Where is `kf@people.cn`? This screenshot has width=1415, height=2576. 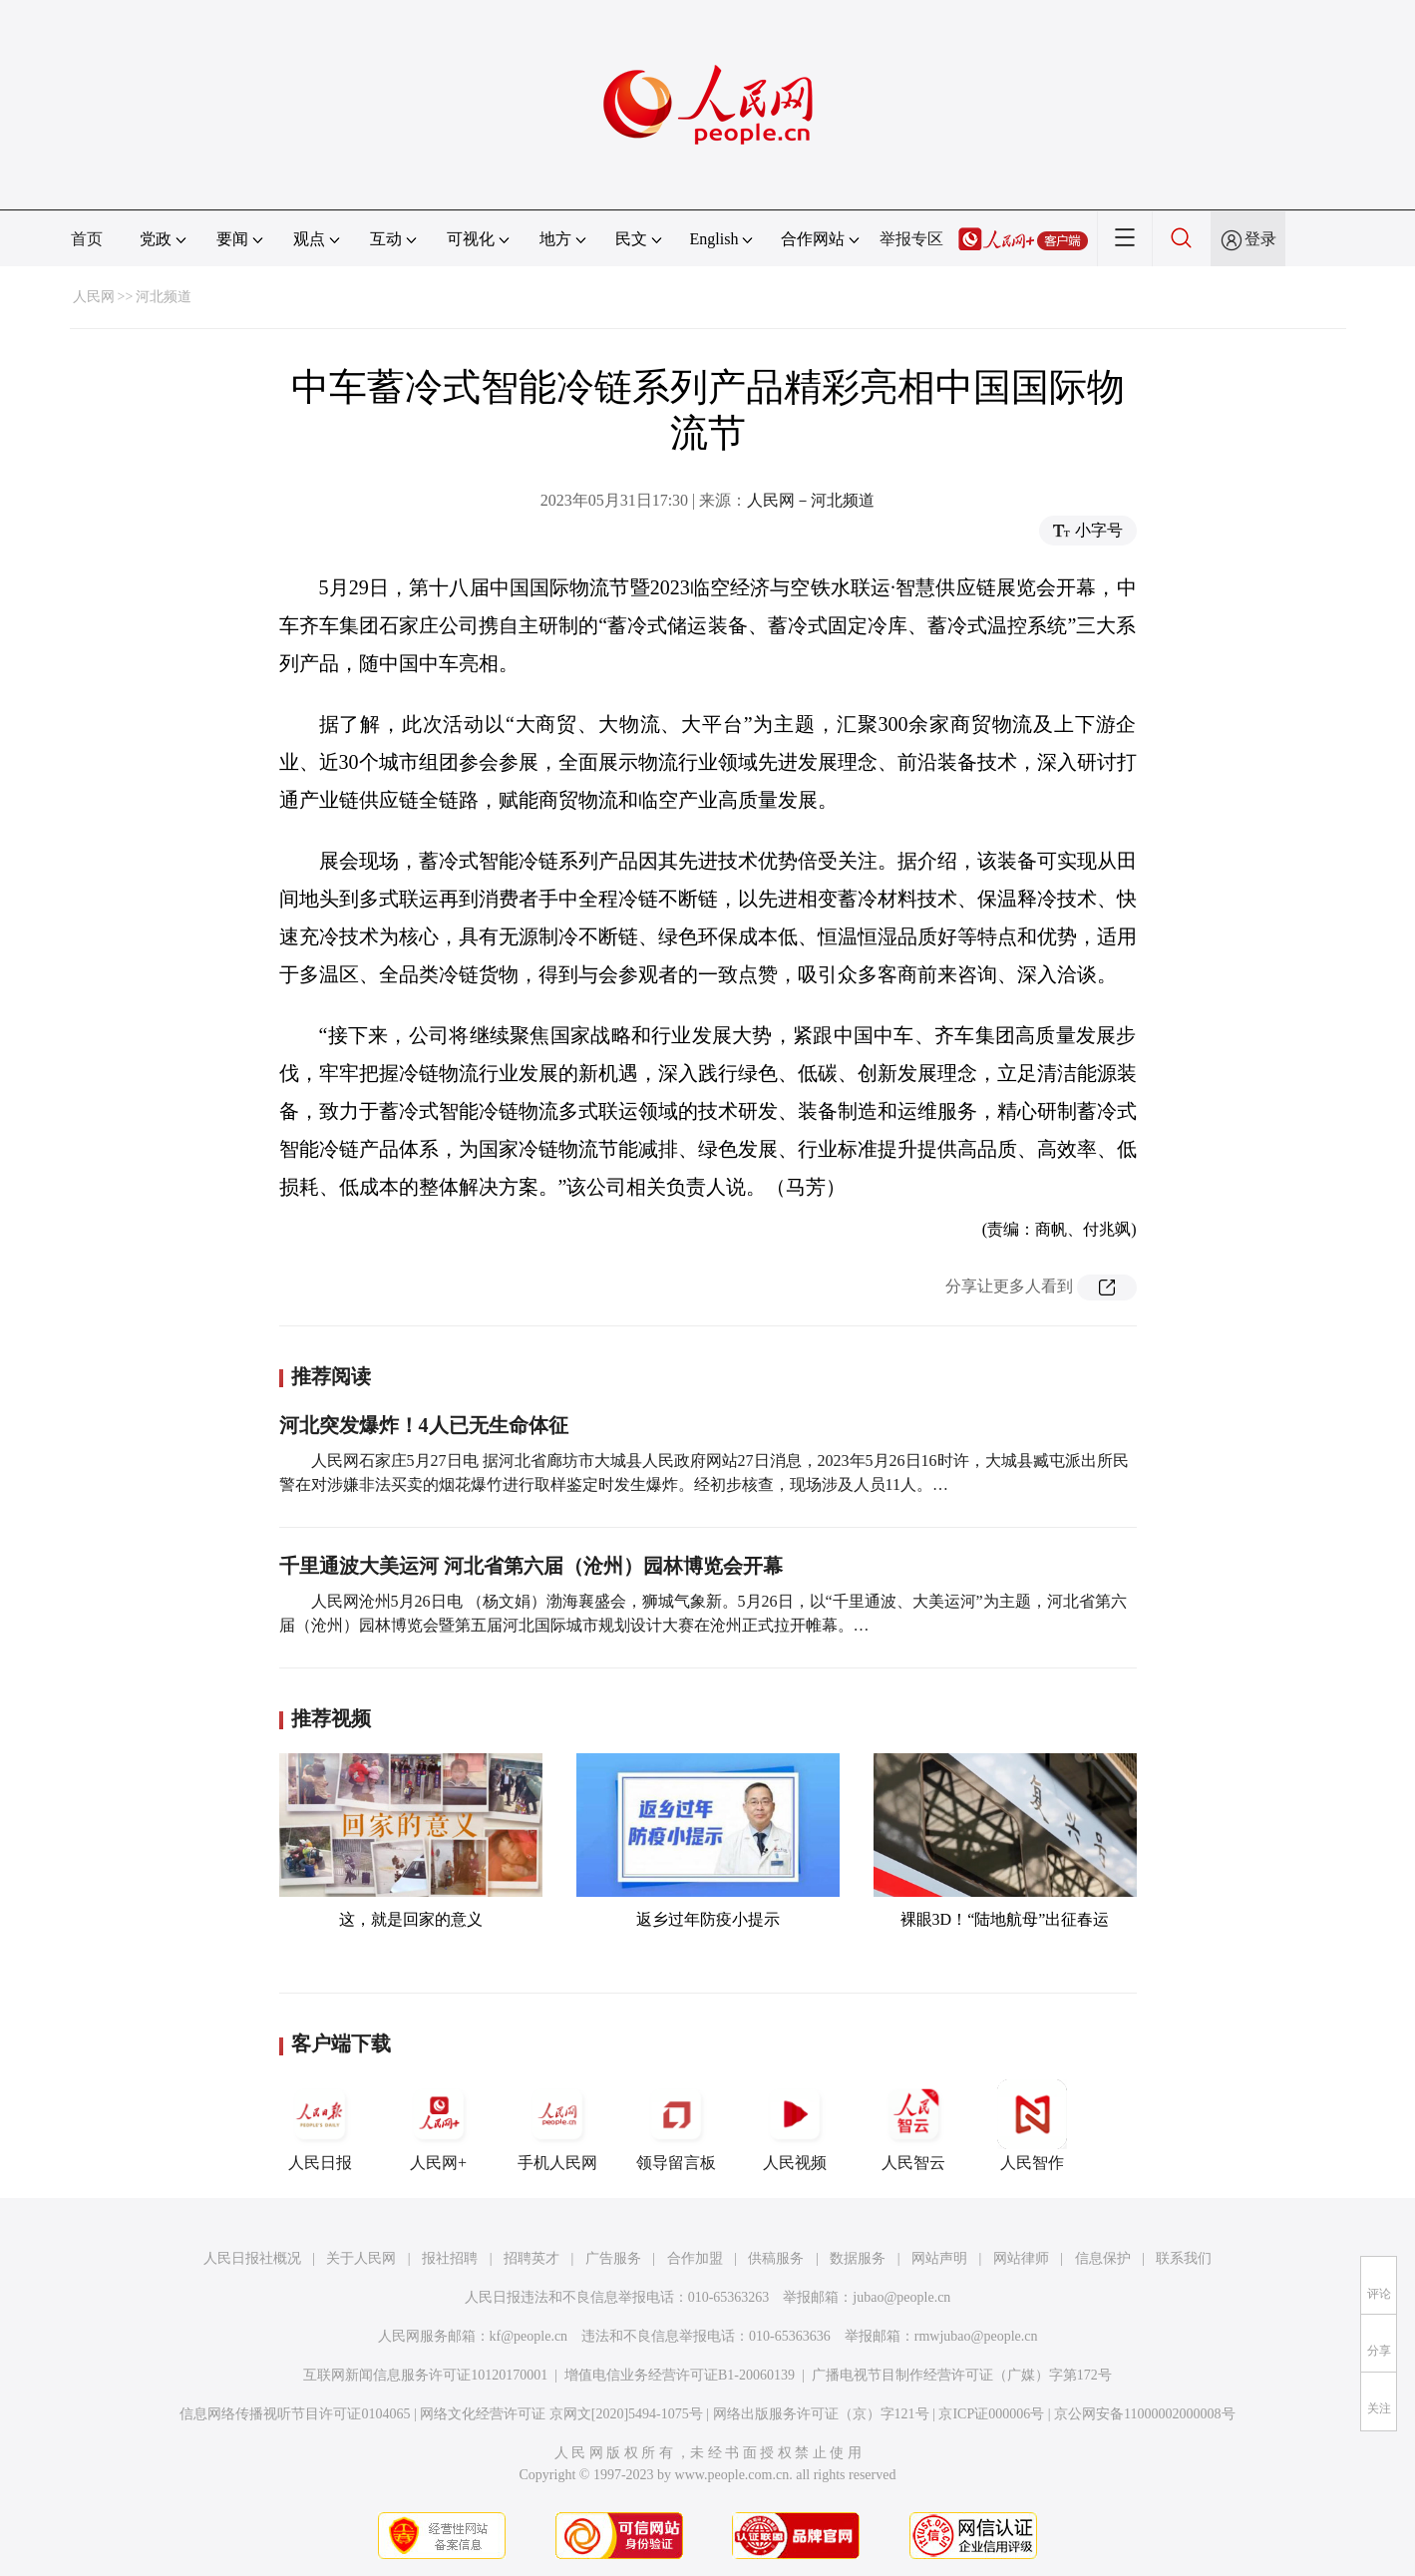 kf@people.cn is located at coordinates (529, 2336).